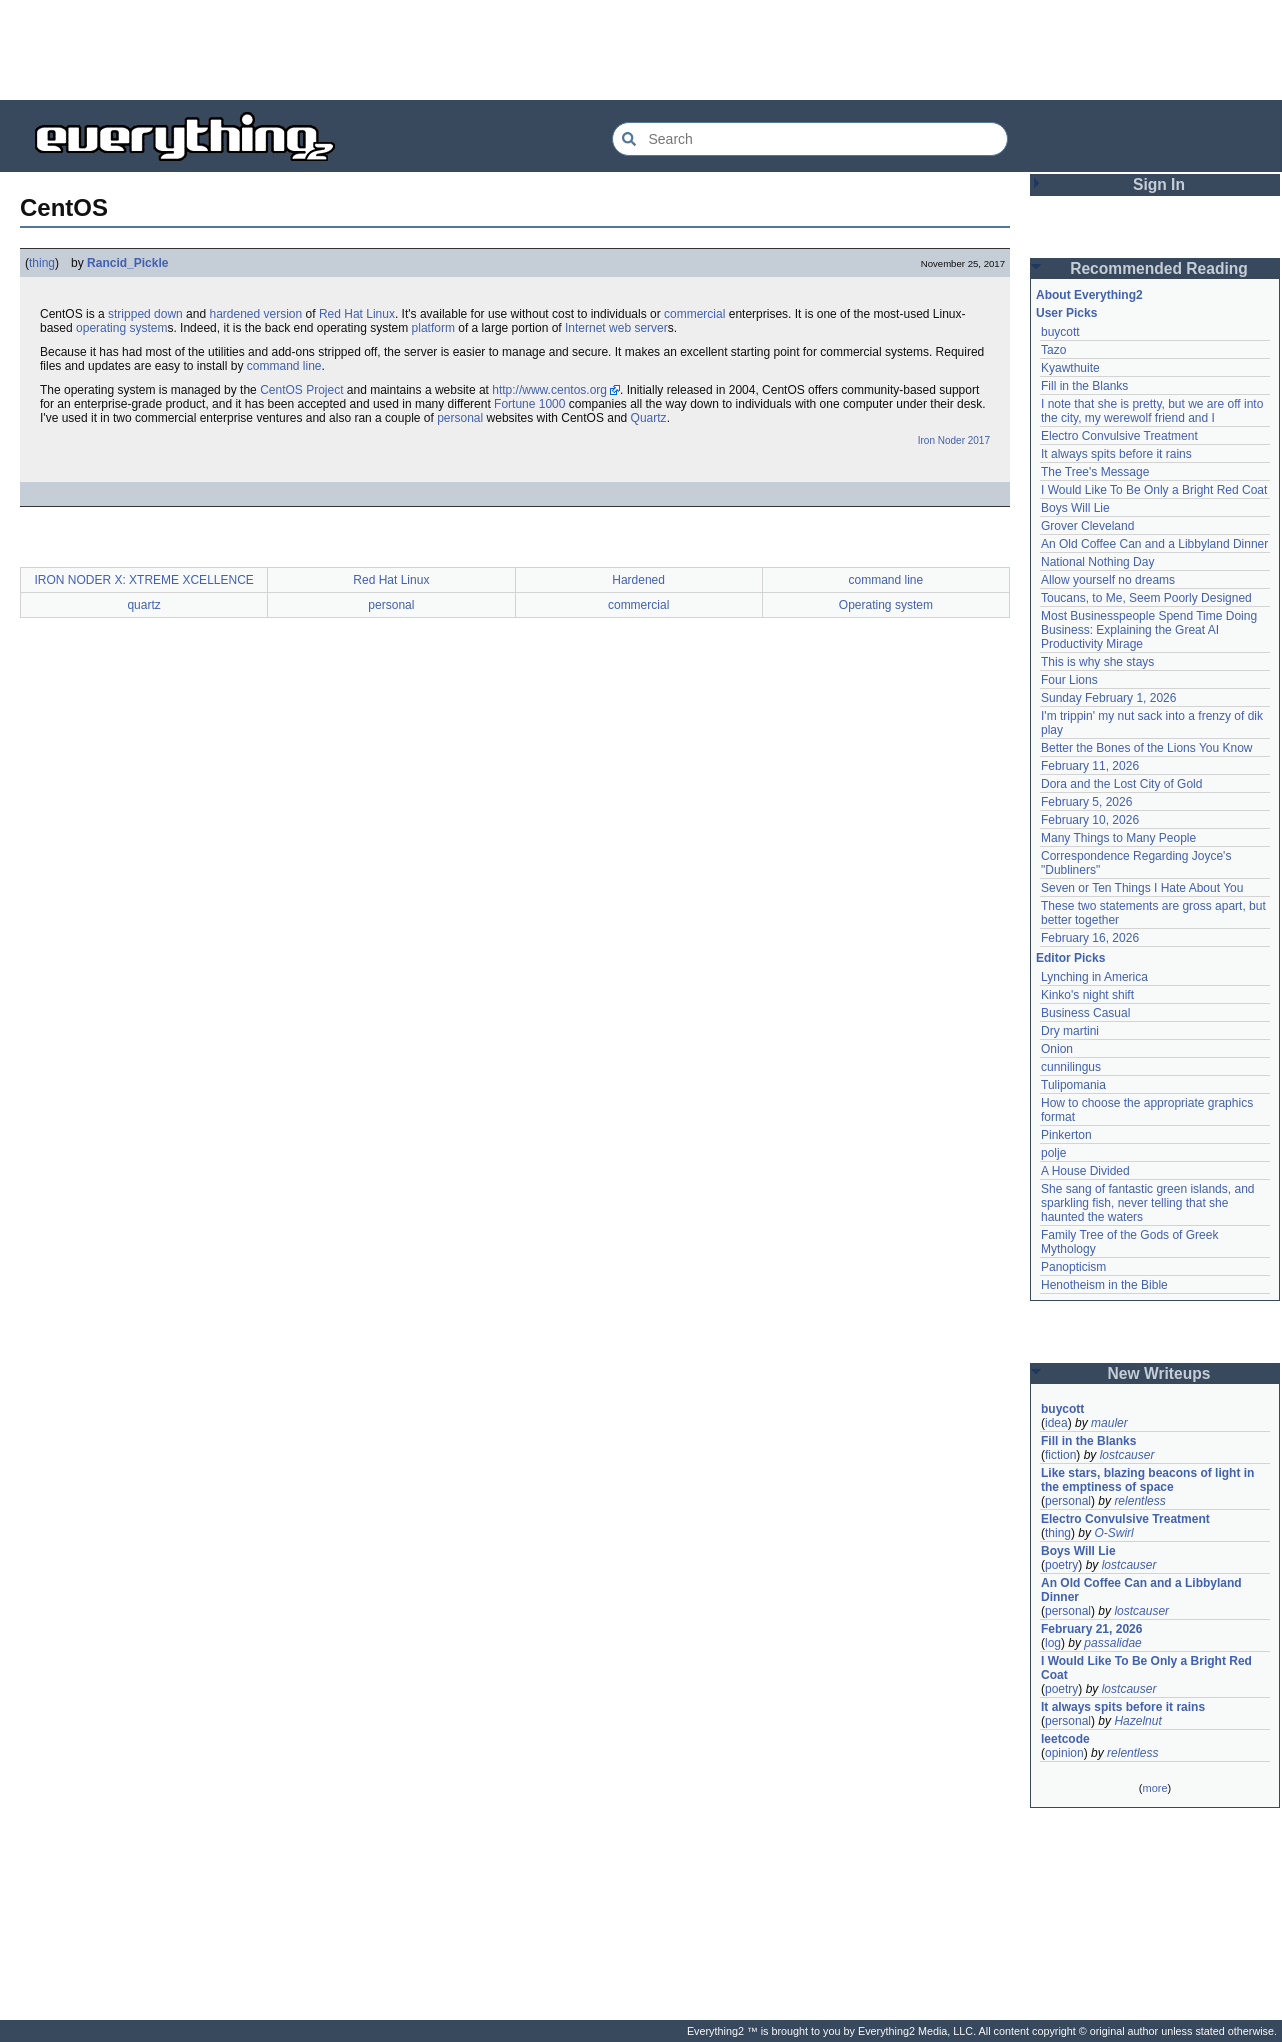  I want to click on This is why she stays, so click(1097, 662).